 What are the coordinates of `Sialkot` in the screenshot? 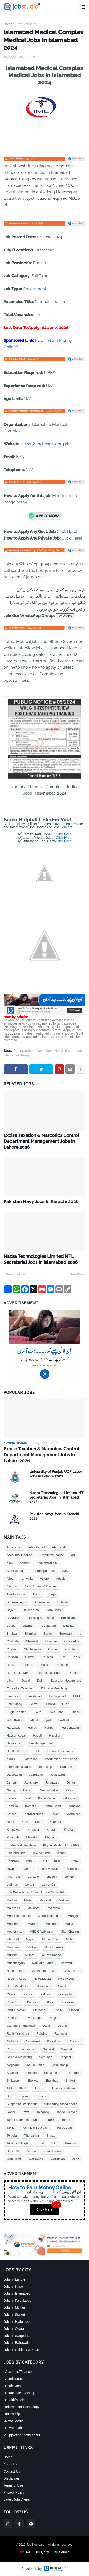 It's located at (70, 2080).